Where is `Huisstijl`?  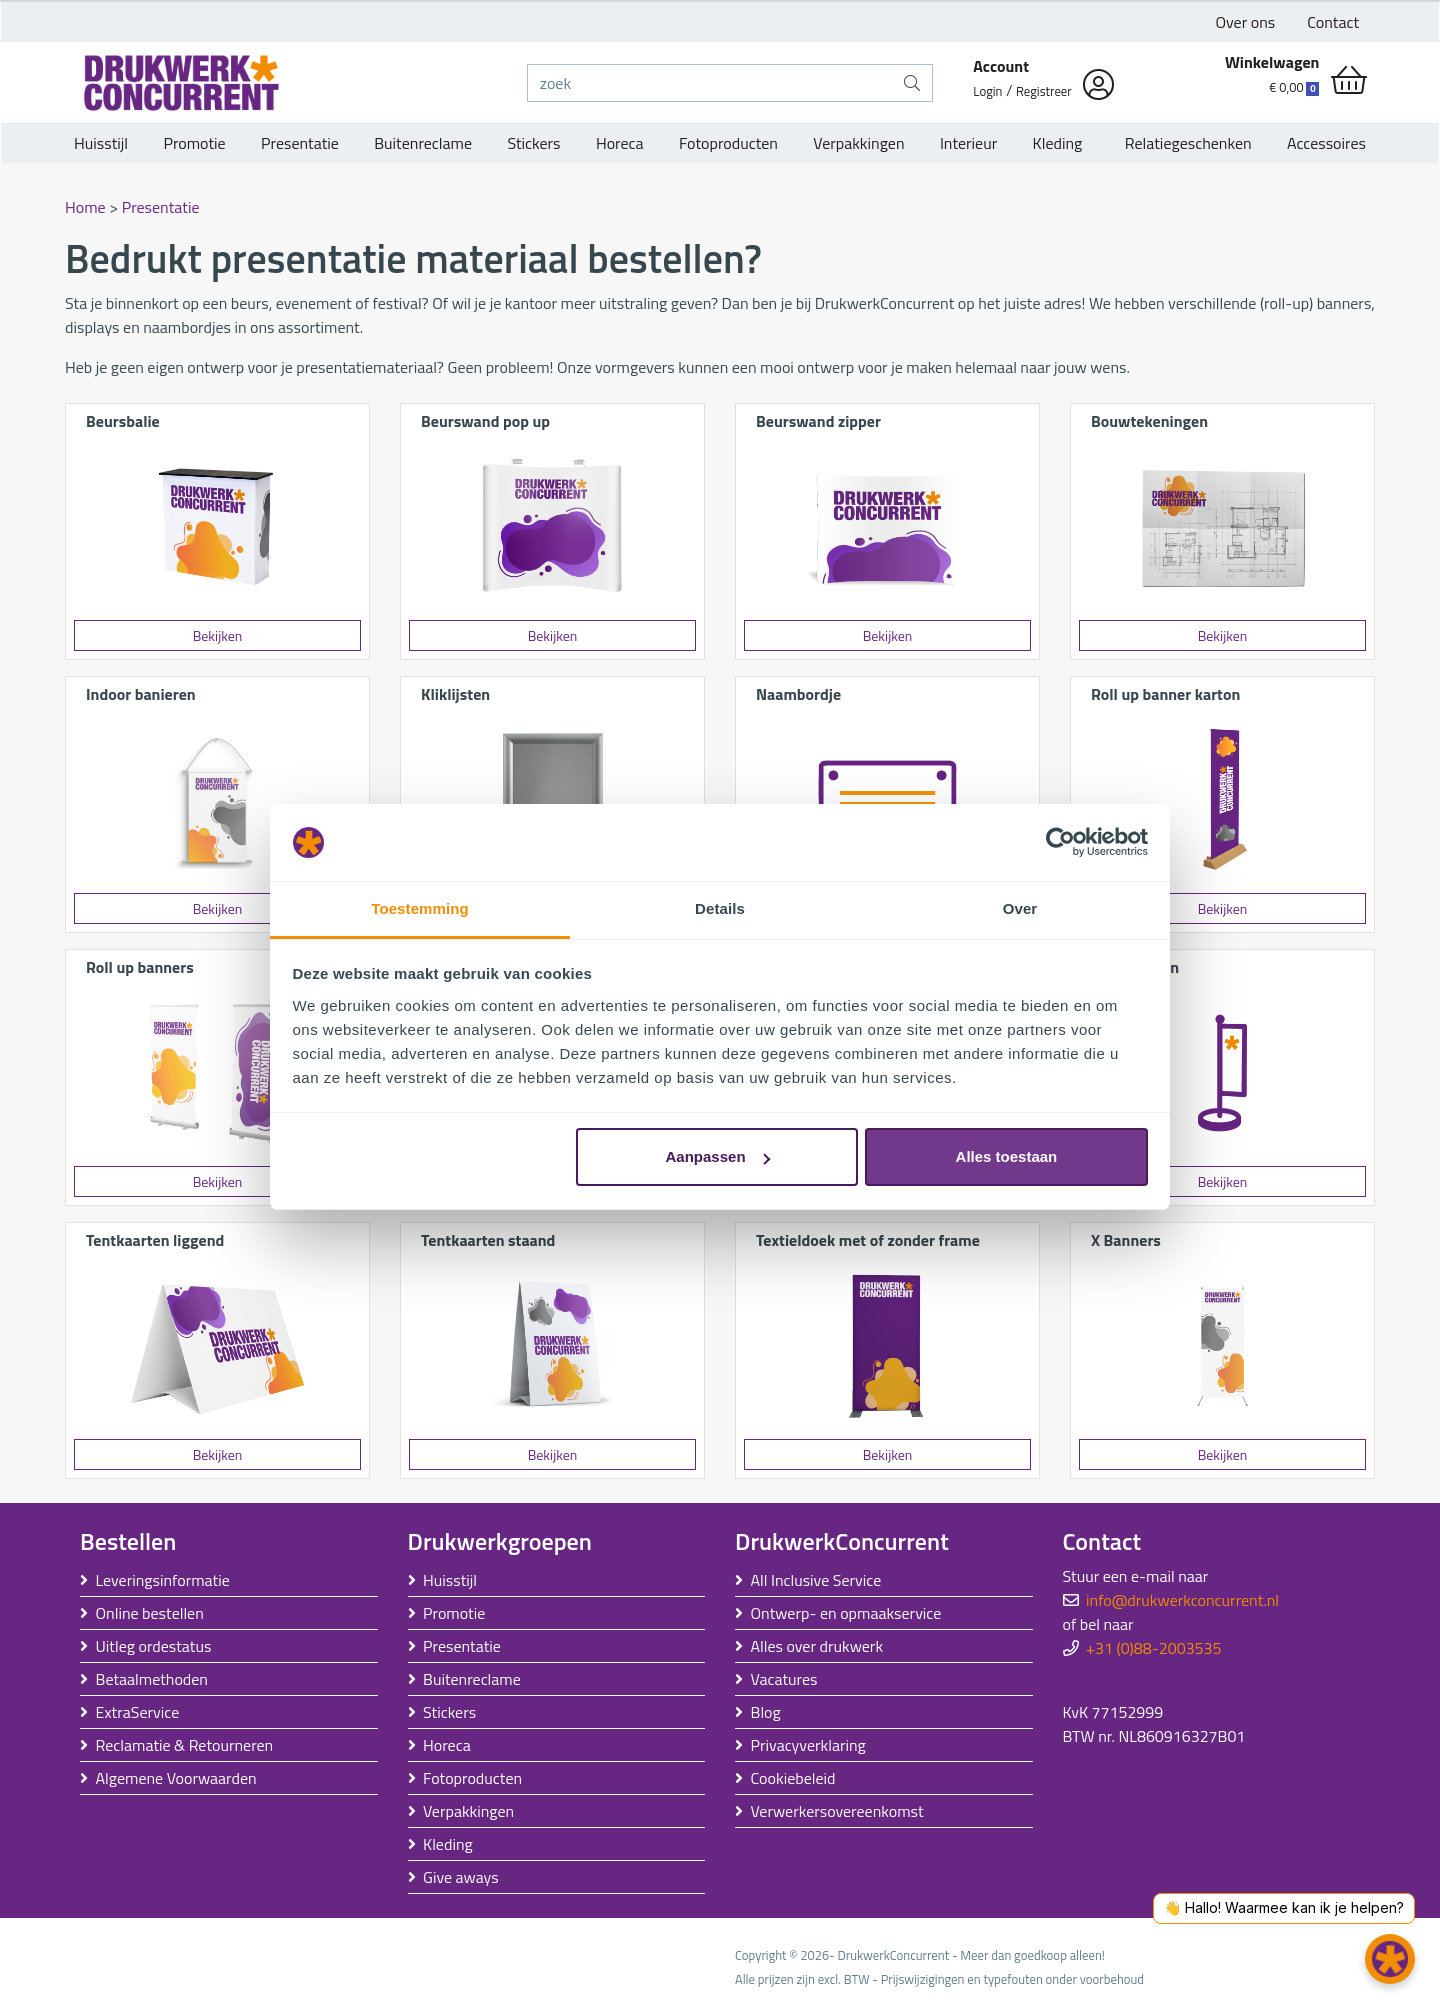
Huisstijl is located at coordinates (101, 143).